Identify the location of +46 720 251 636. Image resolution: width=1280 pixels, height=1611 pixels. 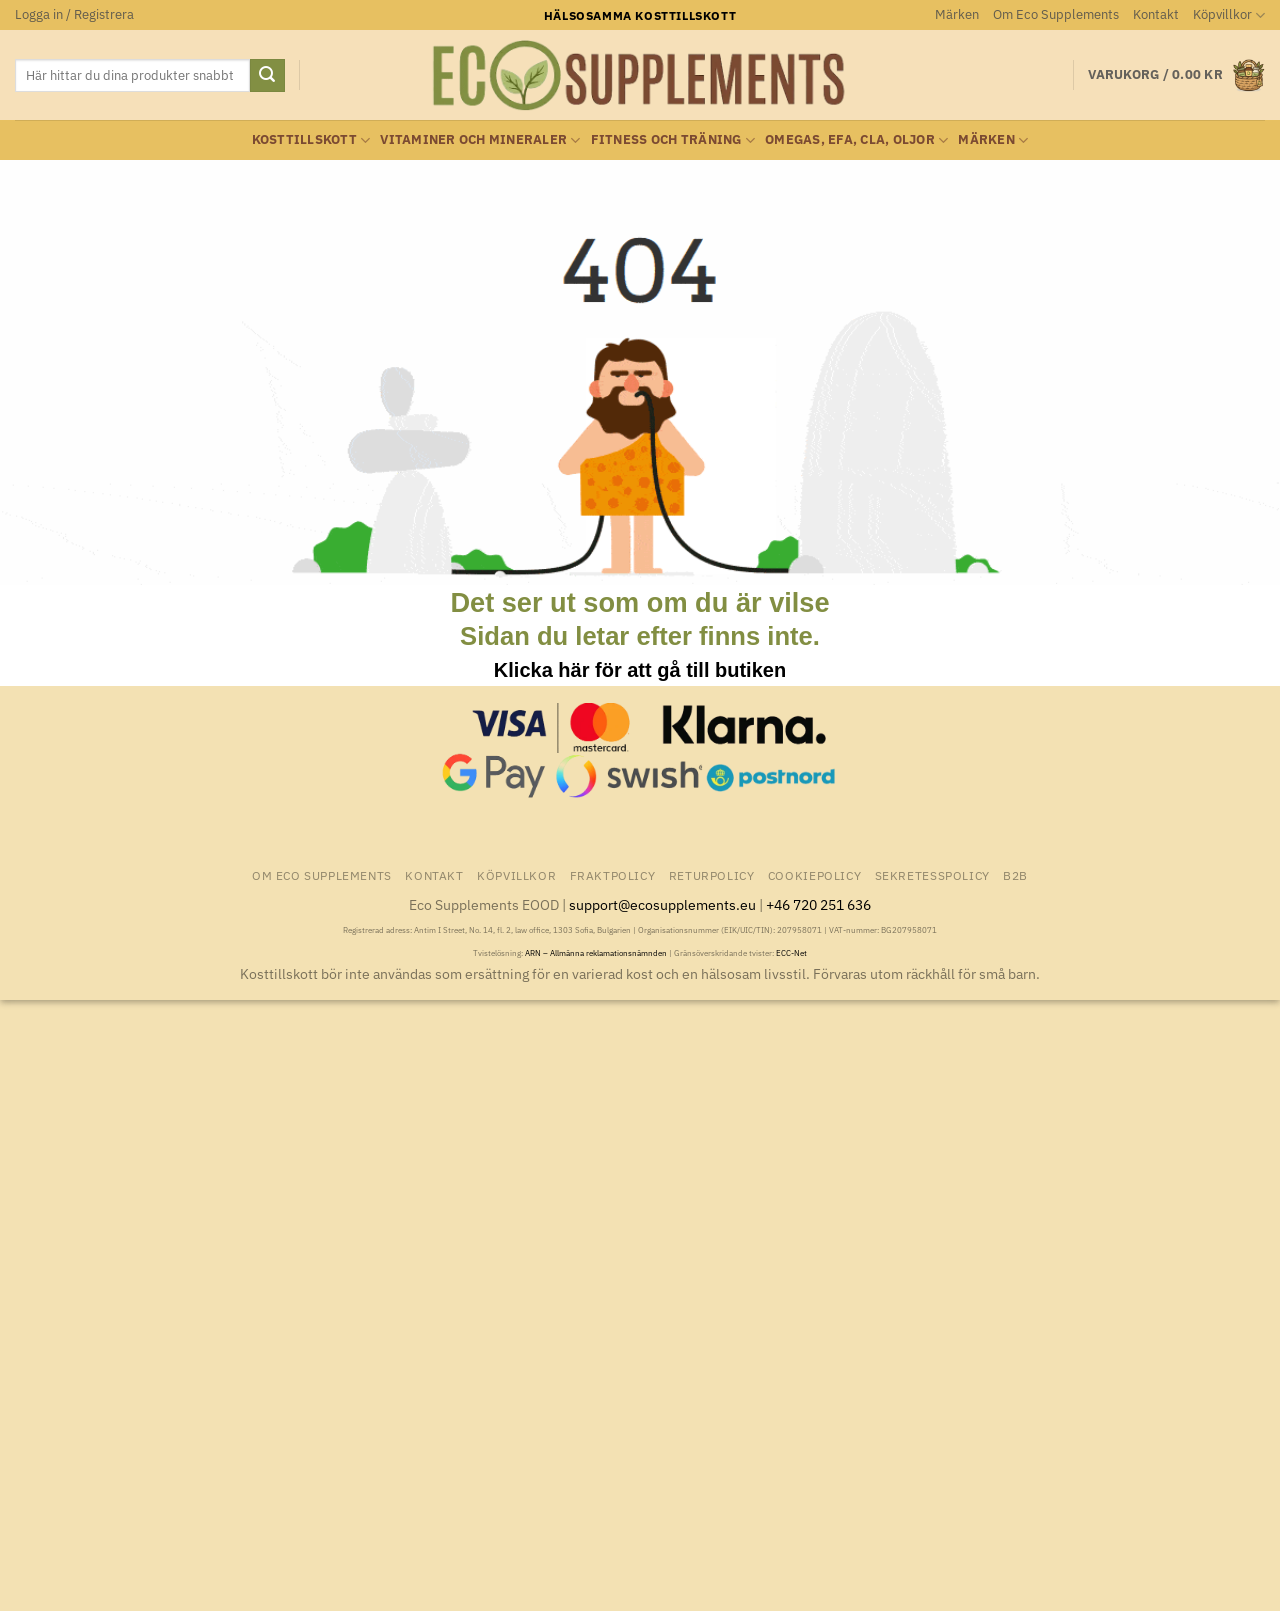
(818, 904).